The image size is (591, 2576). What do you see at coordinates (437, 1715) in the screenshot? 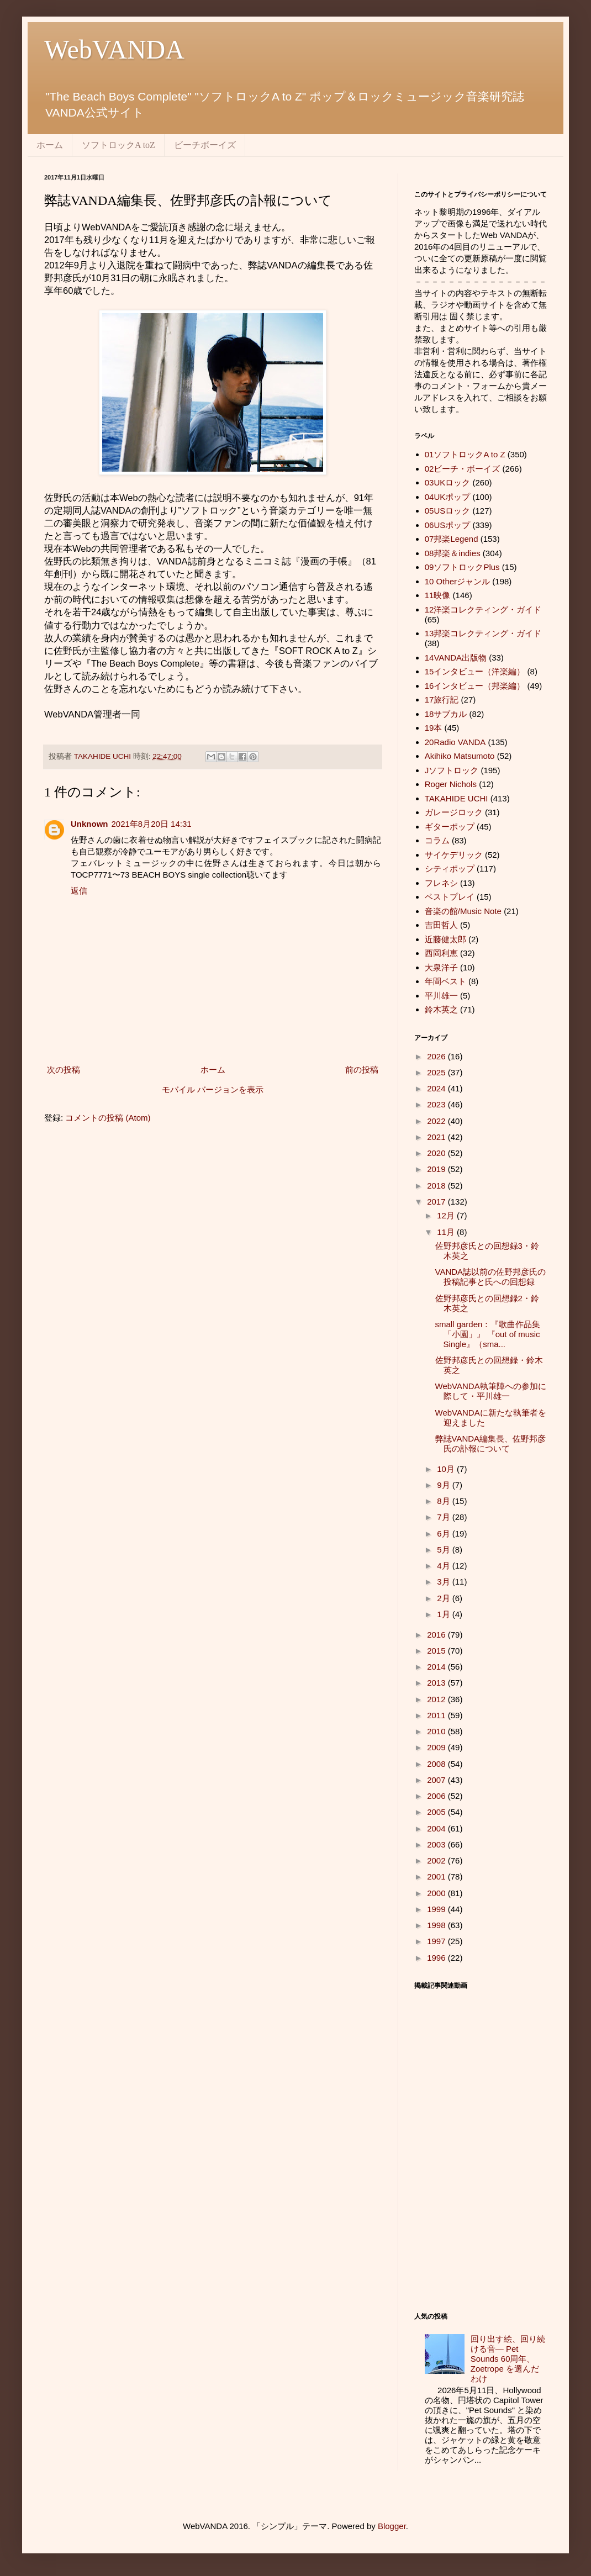
I see `2011` at bounding box center [437, 1715].